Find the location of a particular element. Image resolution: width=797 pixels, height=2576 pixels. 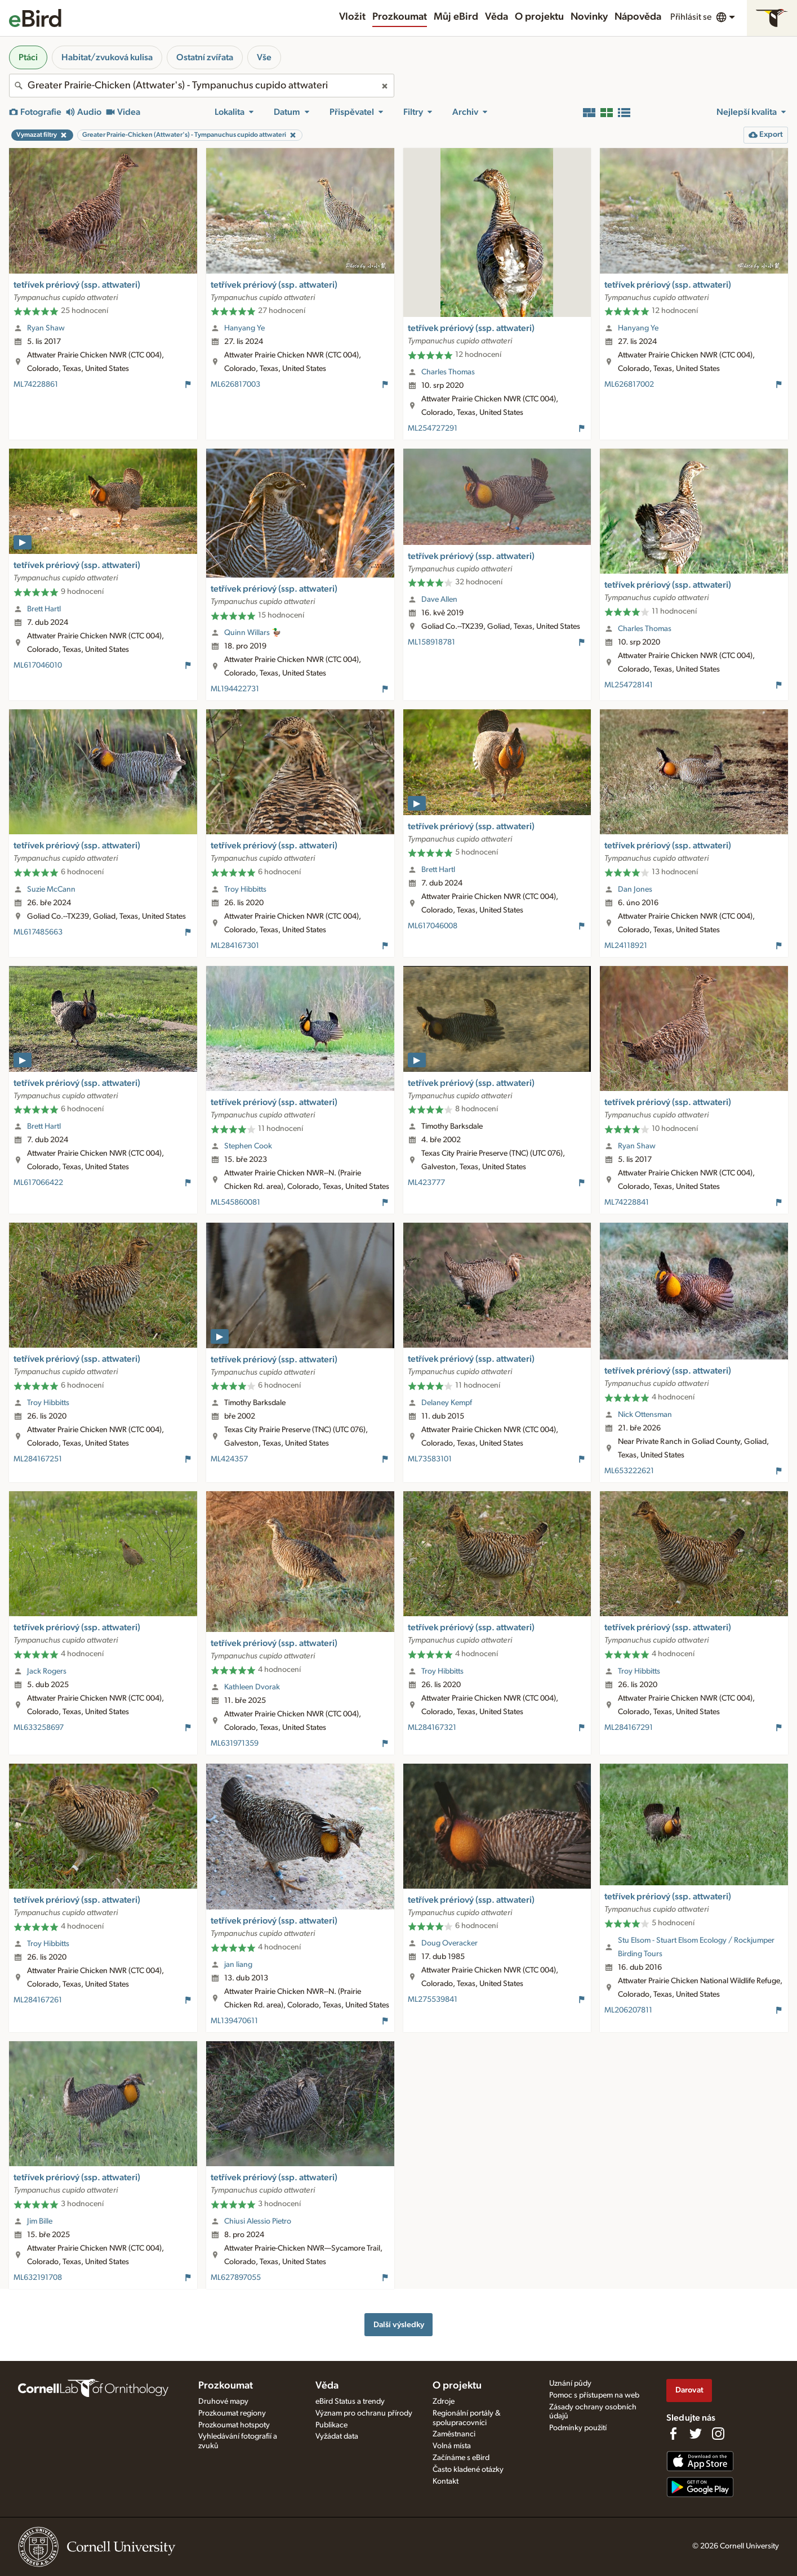

[Follow us on Instagram] is located at coordinates (718, 2433).